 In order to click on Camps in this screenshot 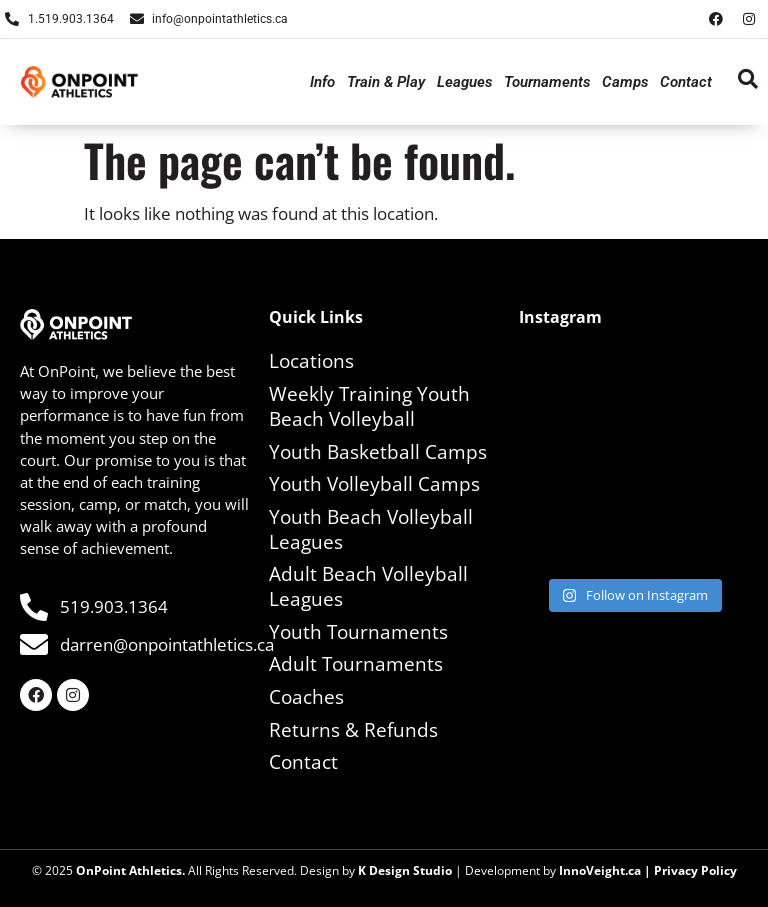, I will do `click(625, 82)`.